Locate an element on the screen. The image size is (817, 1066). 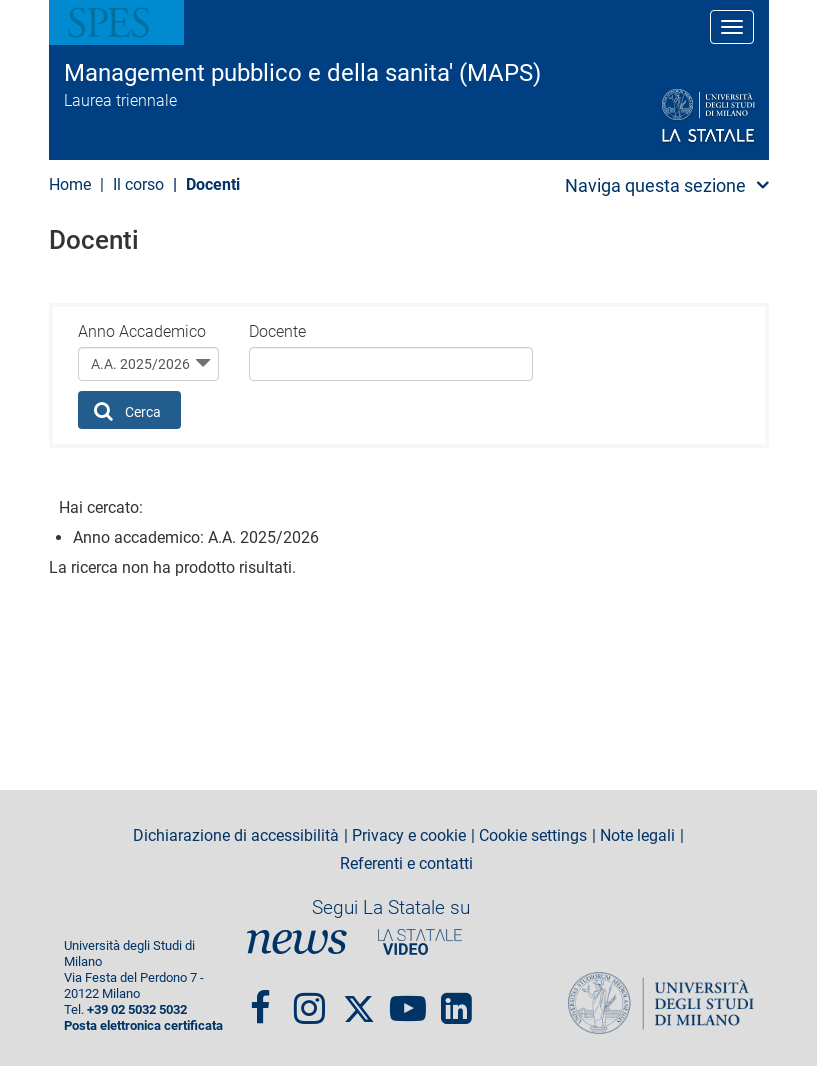
youtube is located at coordinates (408, 1000).